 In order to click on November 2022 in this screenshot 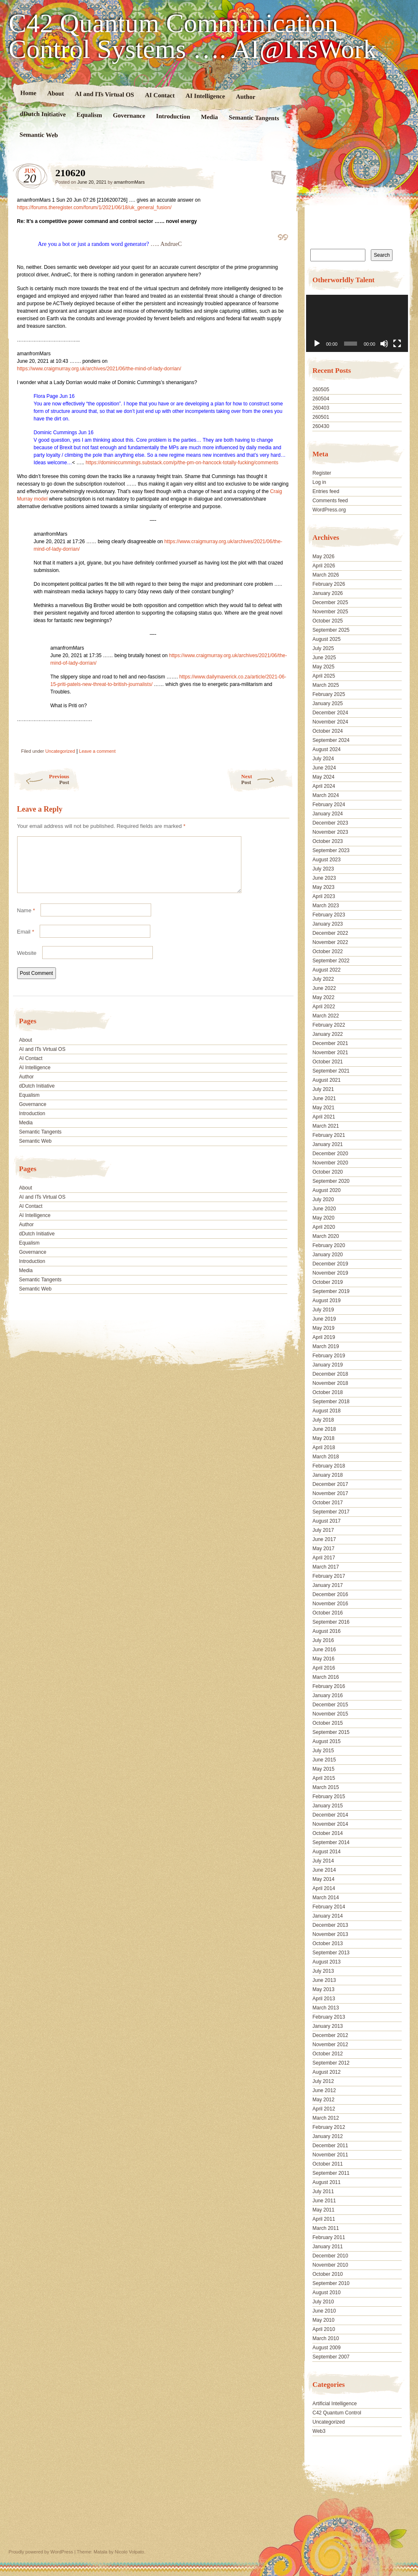, I will do `click(330, 942)`.